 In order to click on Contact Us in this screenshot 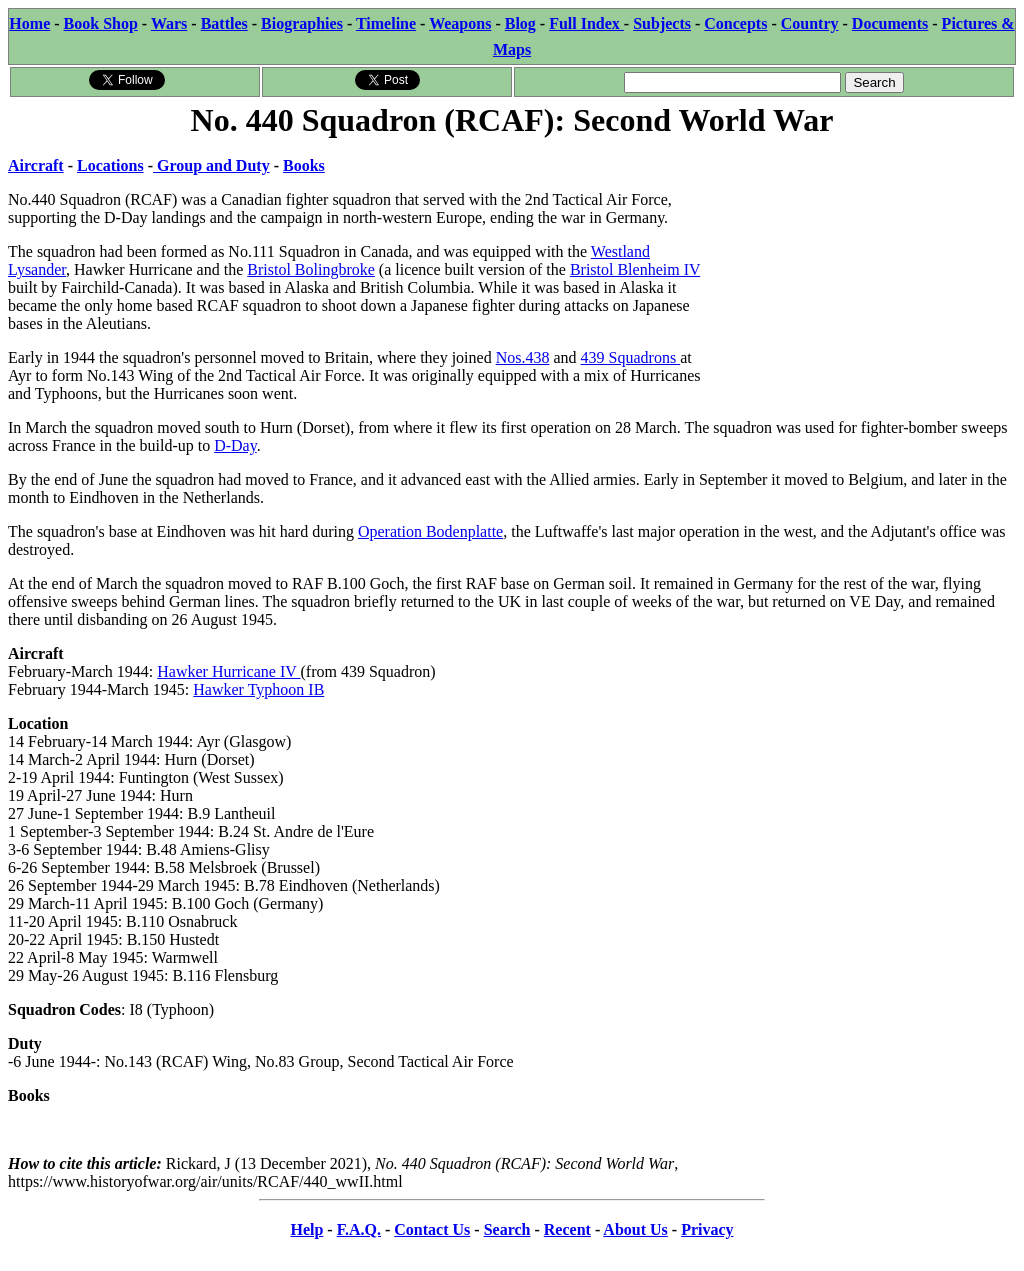, I will do `click(432, 1229)`.